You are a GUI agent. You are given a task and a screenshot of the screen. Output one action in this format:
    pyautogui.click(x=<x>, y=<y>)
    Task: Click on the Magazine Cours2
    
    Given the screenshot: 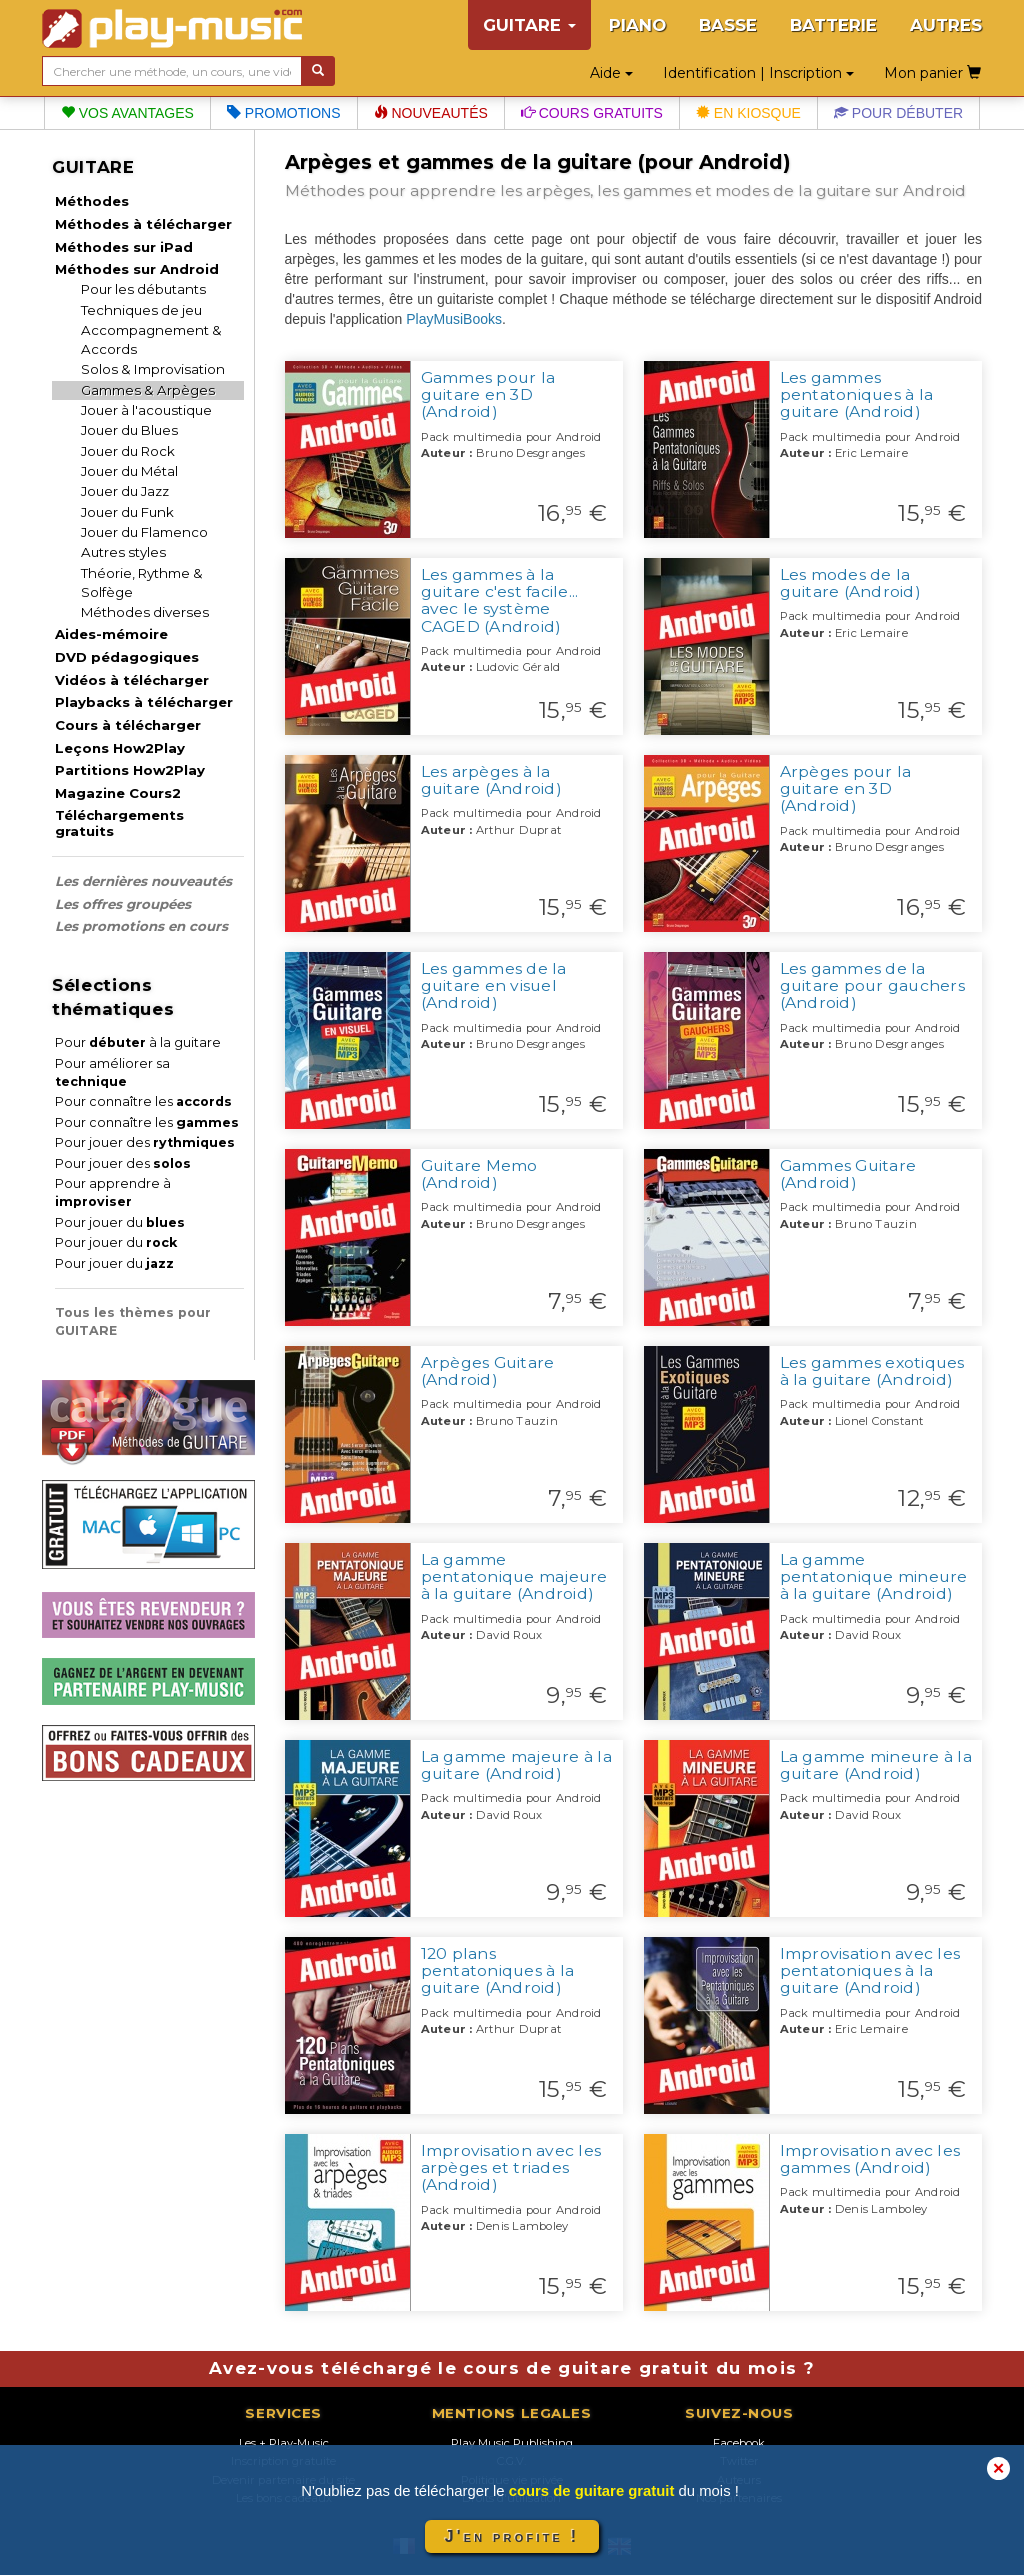 What is the action you would take?
    pyautogui.click(x=118, y=793)
    